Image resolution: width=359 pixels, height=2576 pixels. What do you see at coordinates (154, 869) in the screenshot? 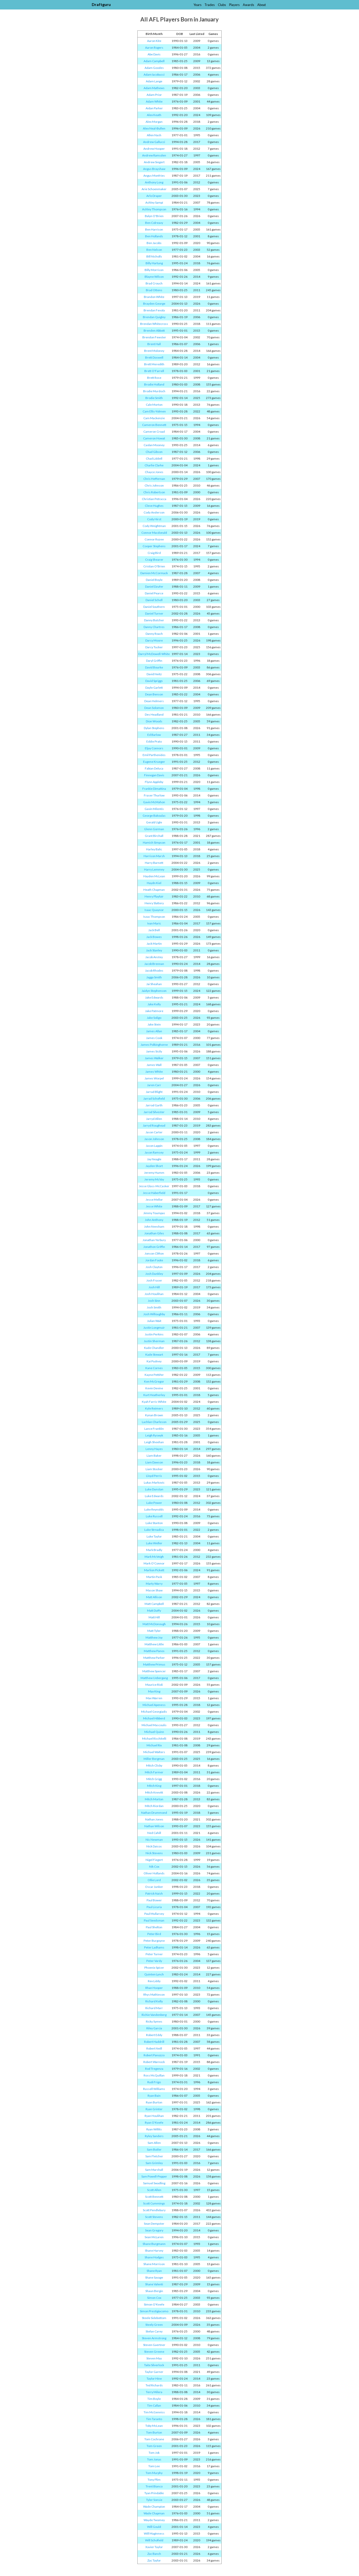
I see `Harry Lemmey` at bounding box center [154, 869].